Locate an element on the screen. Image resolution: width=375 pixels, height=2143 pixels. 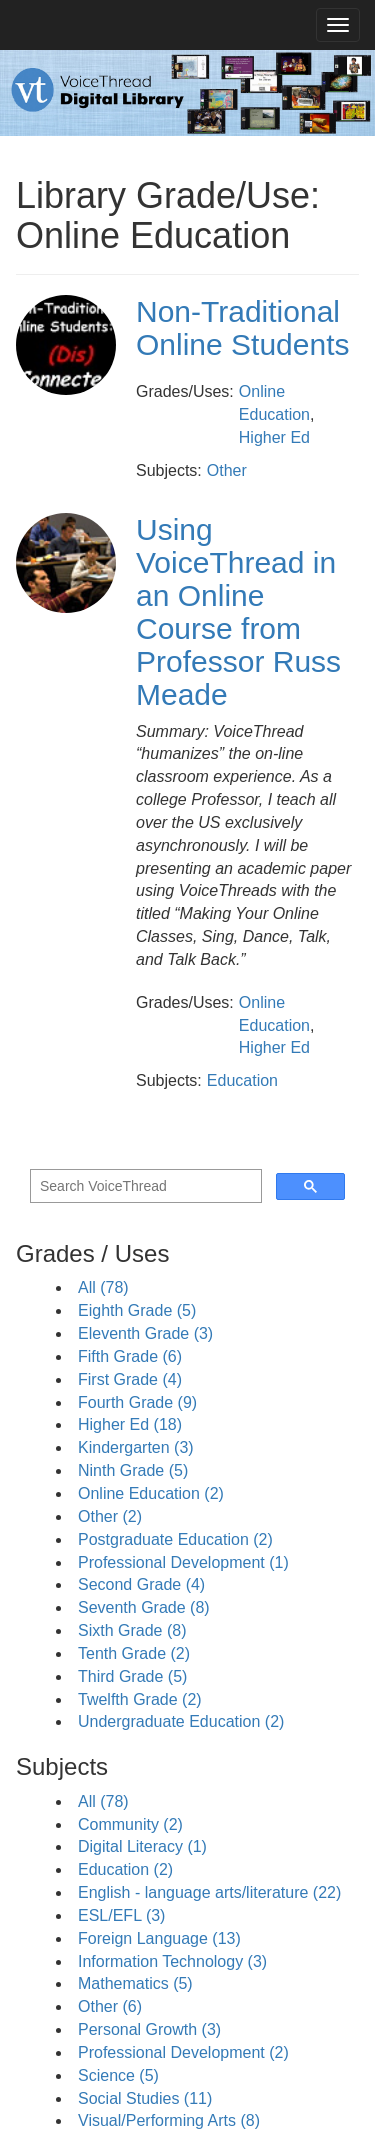
Mathematics (5) is located at coordinates (135, 1983).